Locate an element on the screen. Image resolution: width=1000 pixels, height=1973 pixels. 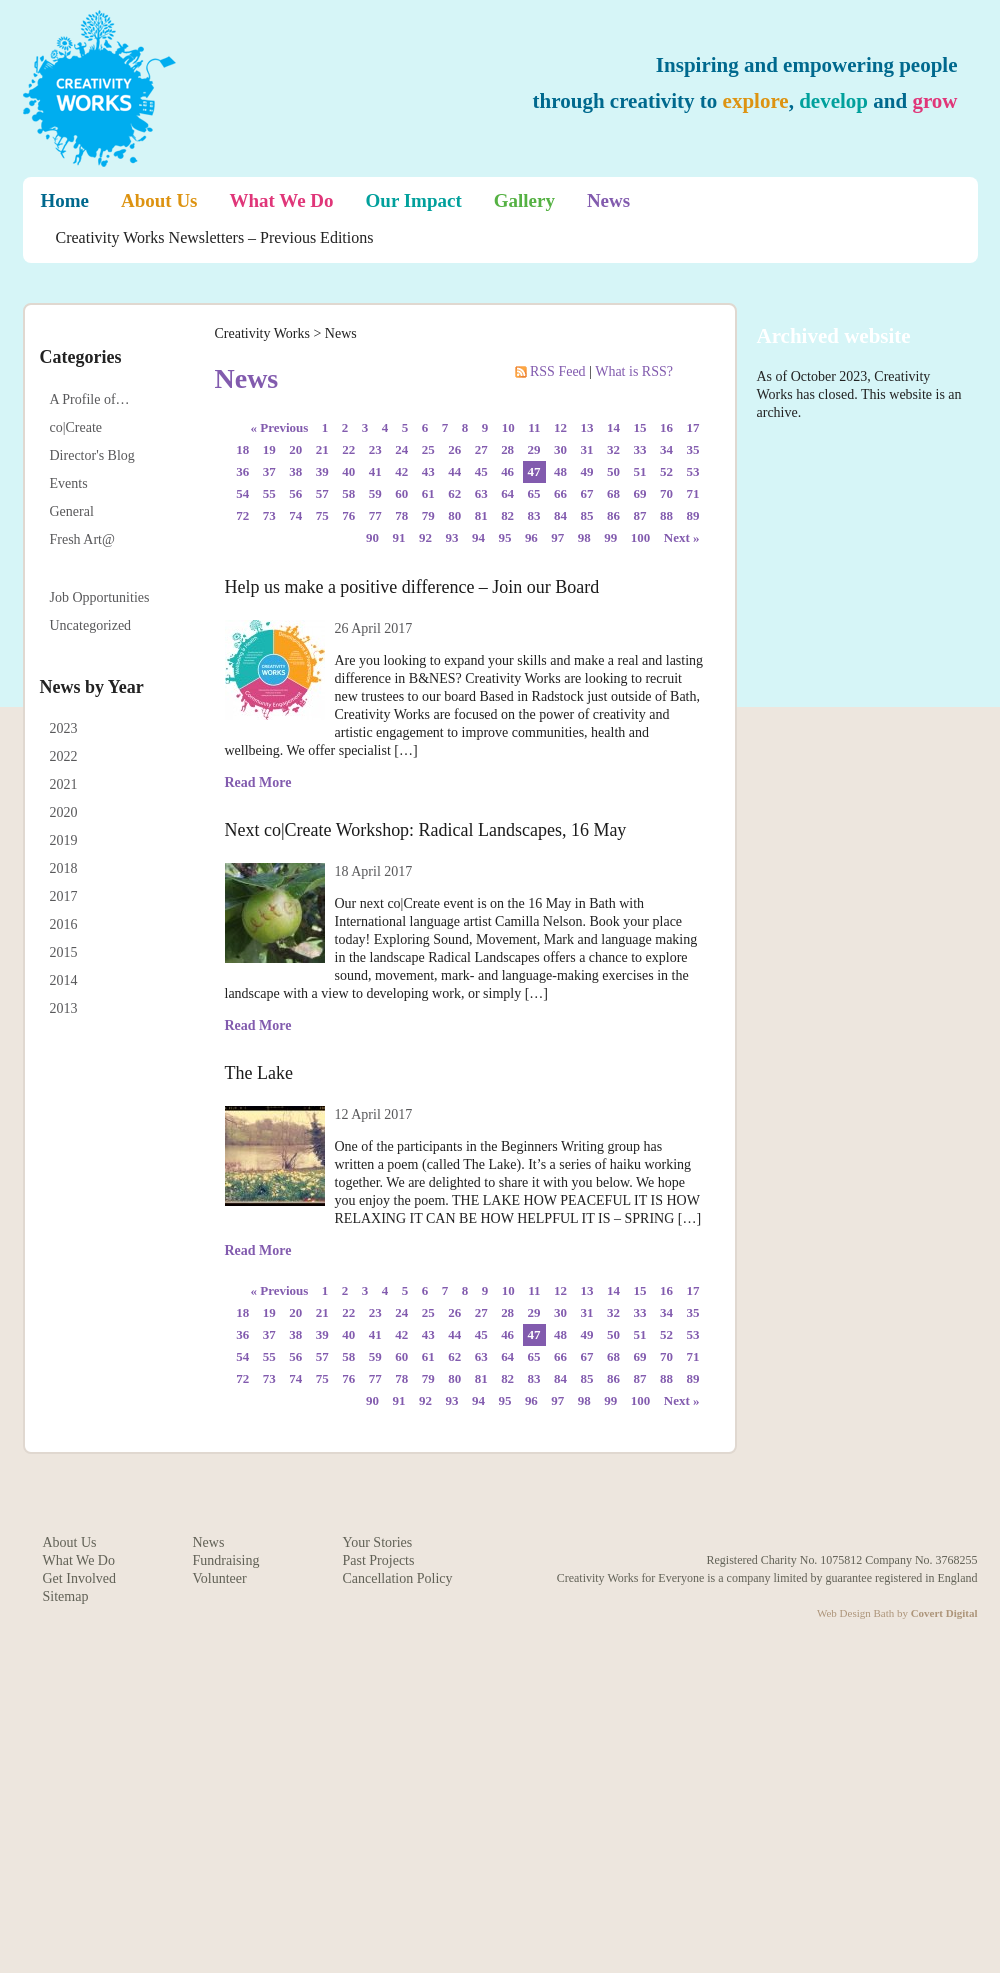
64 is located at coordinates (507, 493).